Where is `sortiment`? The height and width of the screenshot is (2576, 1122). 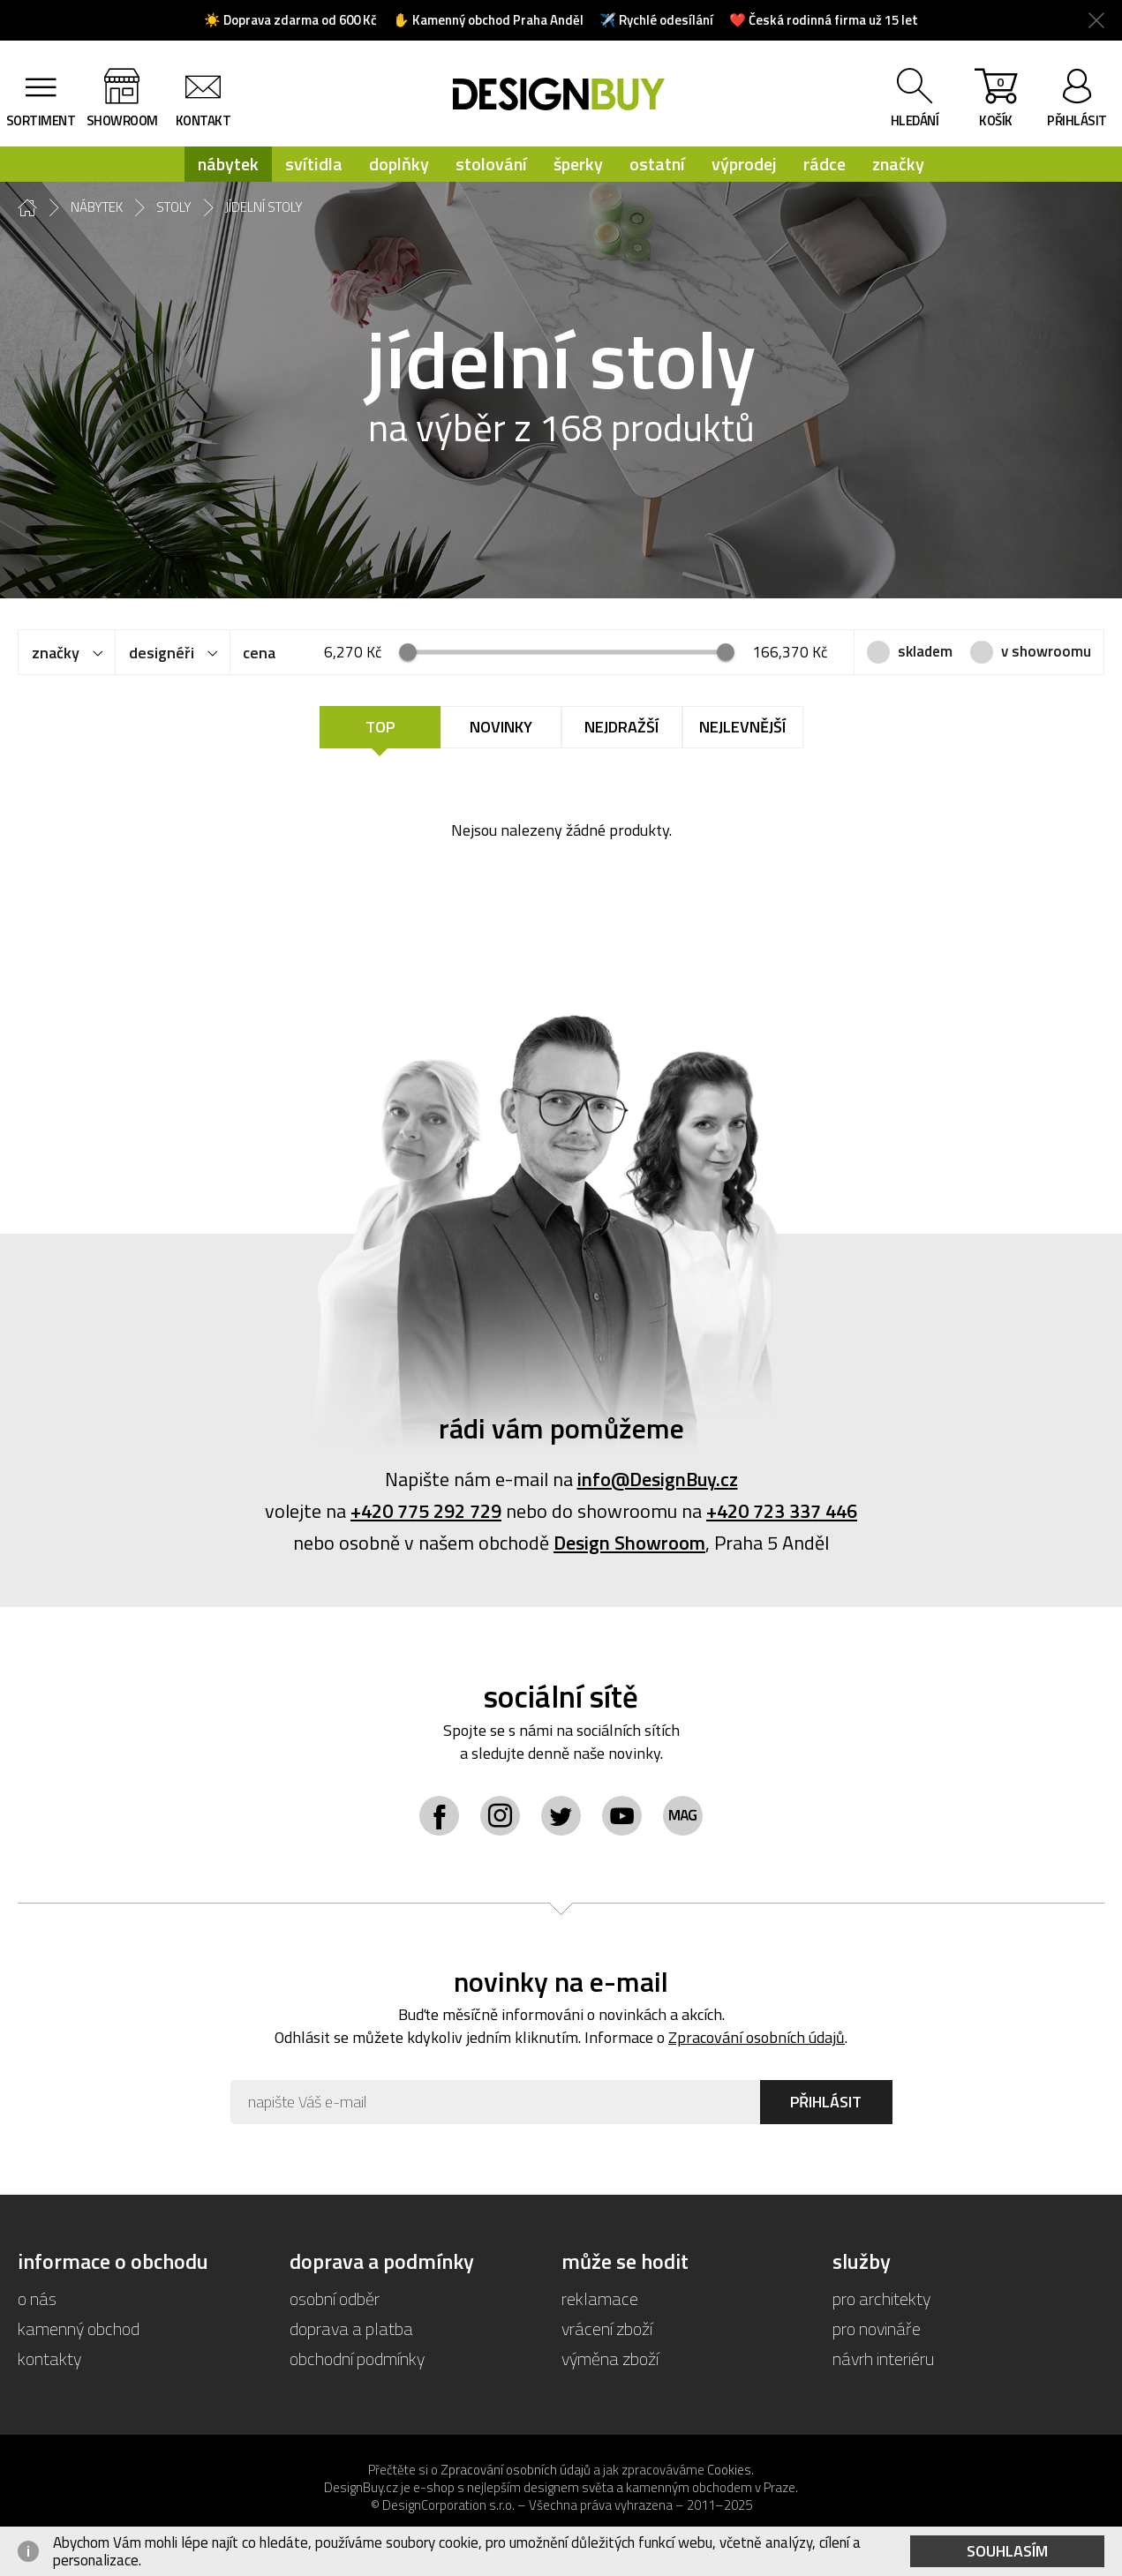
sortiment is located at coordinates (41, 120).